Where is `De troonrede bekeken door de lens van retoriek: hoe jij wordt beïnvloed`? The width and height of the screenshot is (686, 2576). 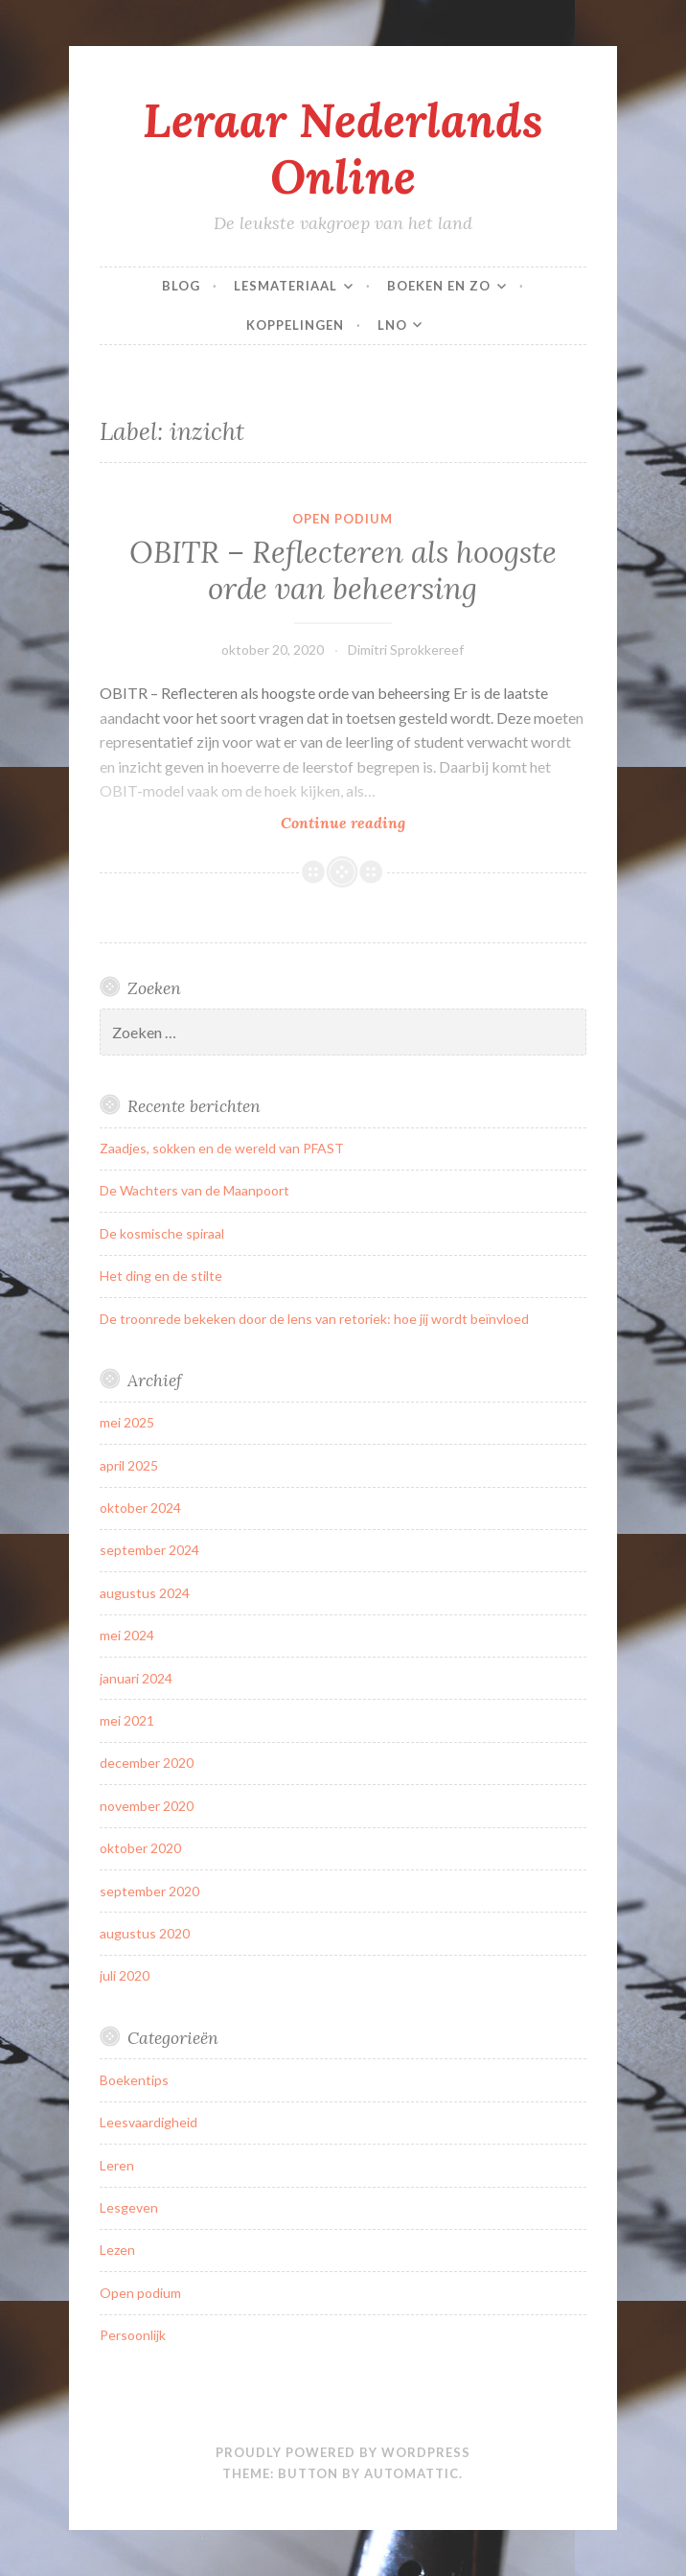 De troonrede bekeken door de lens van retoriek: hoe jij wordt beïnvloed is located at coordinates (314, 1319).